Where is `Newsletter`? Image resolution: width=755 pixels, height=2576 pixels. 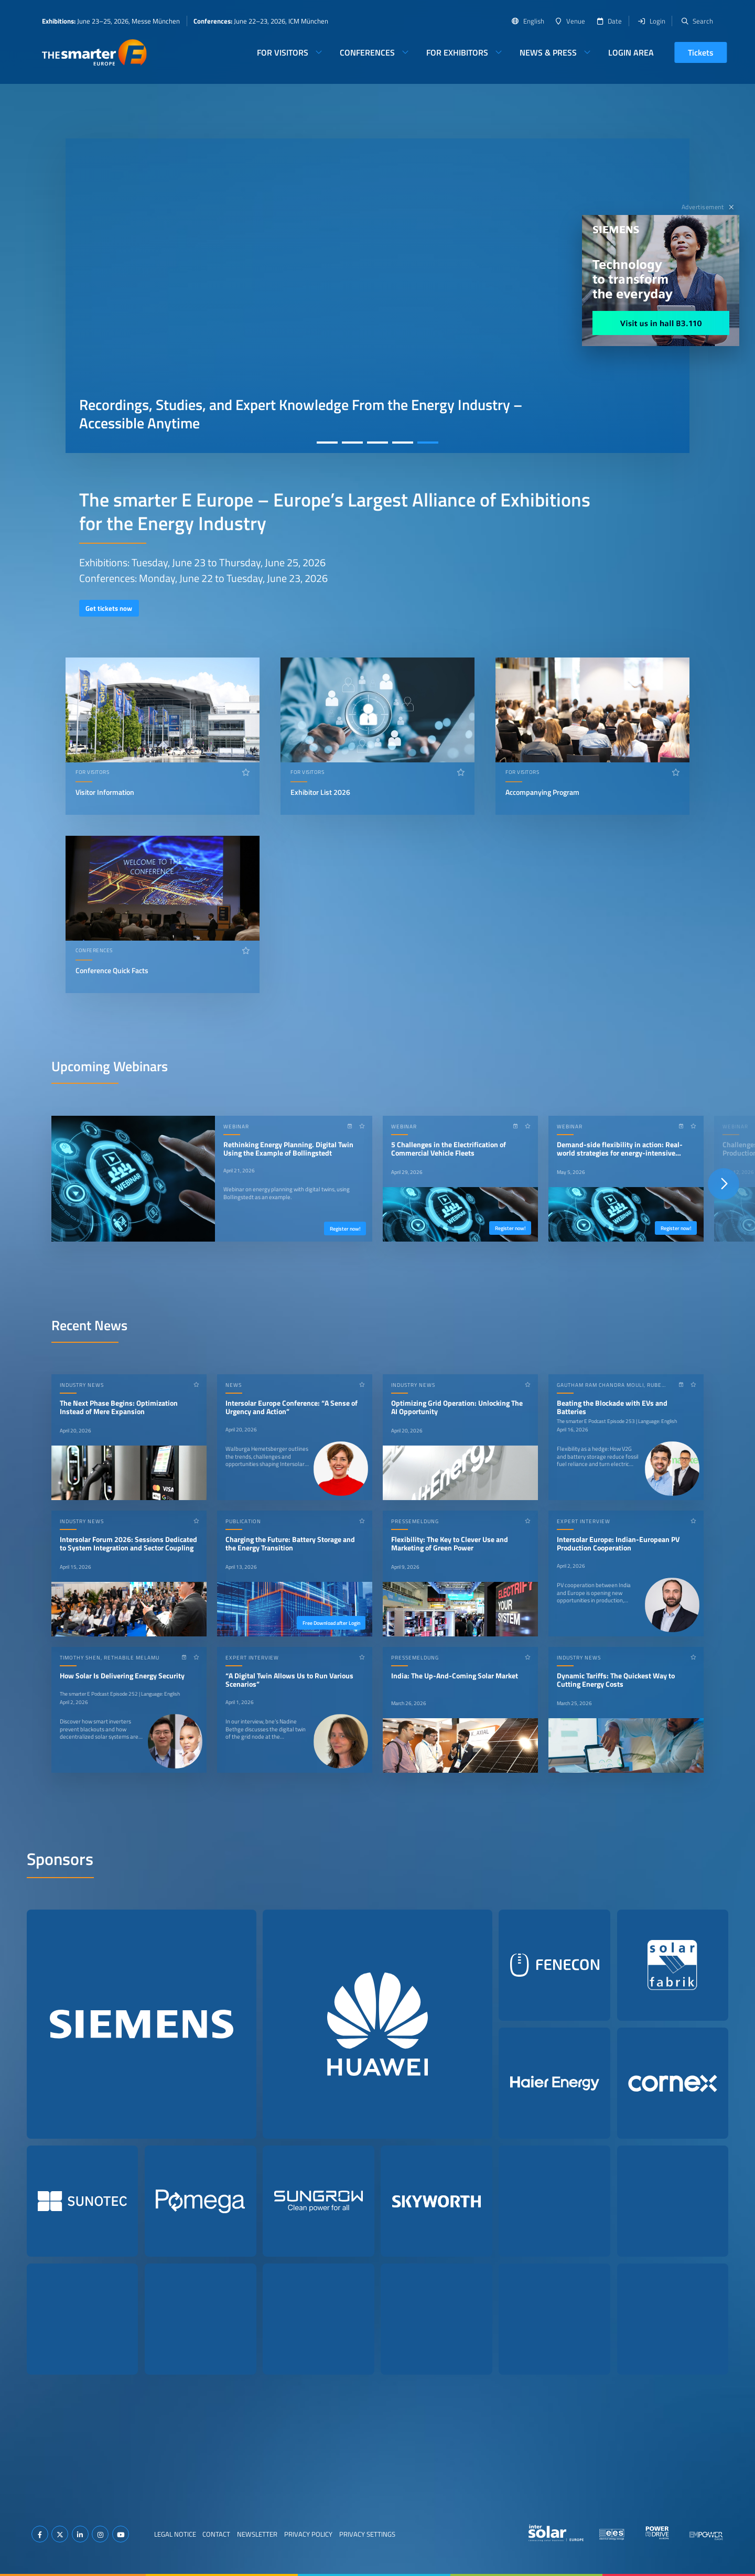
Newsletter is located at coordinates (257, 2534).